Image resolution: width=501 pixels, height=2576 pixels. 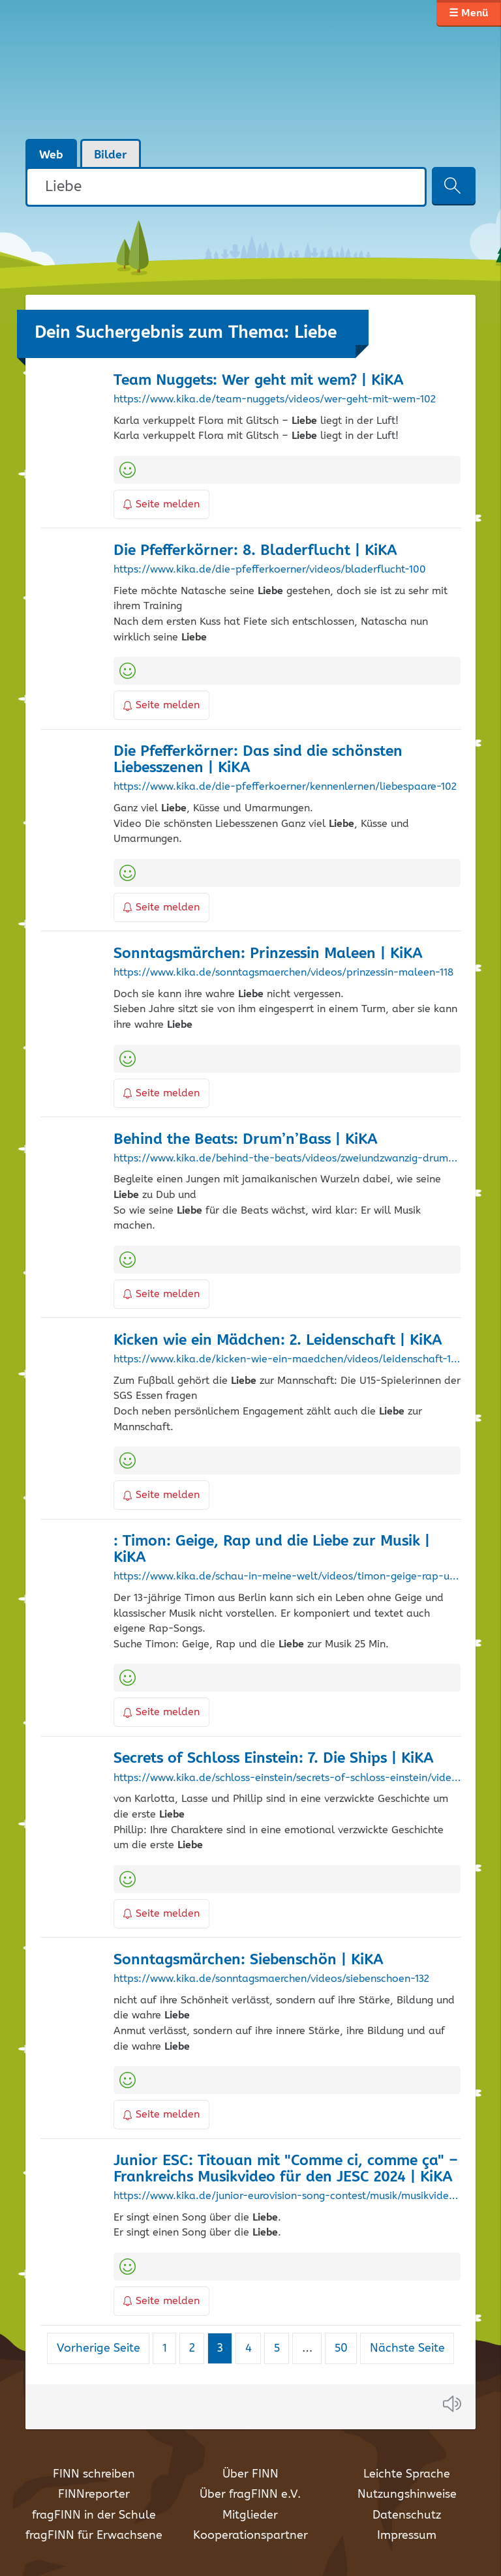 I want to click on https://www.kika.de/schloss-einstein/secrets-of-schloss-einstein/videos/secrets-of-schloss-einstein-die-ships-sieben-104, so click(x=287, y=1778).